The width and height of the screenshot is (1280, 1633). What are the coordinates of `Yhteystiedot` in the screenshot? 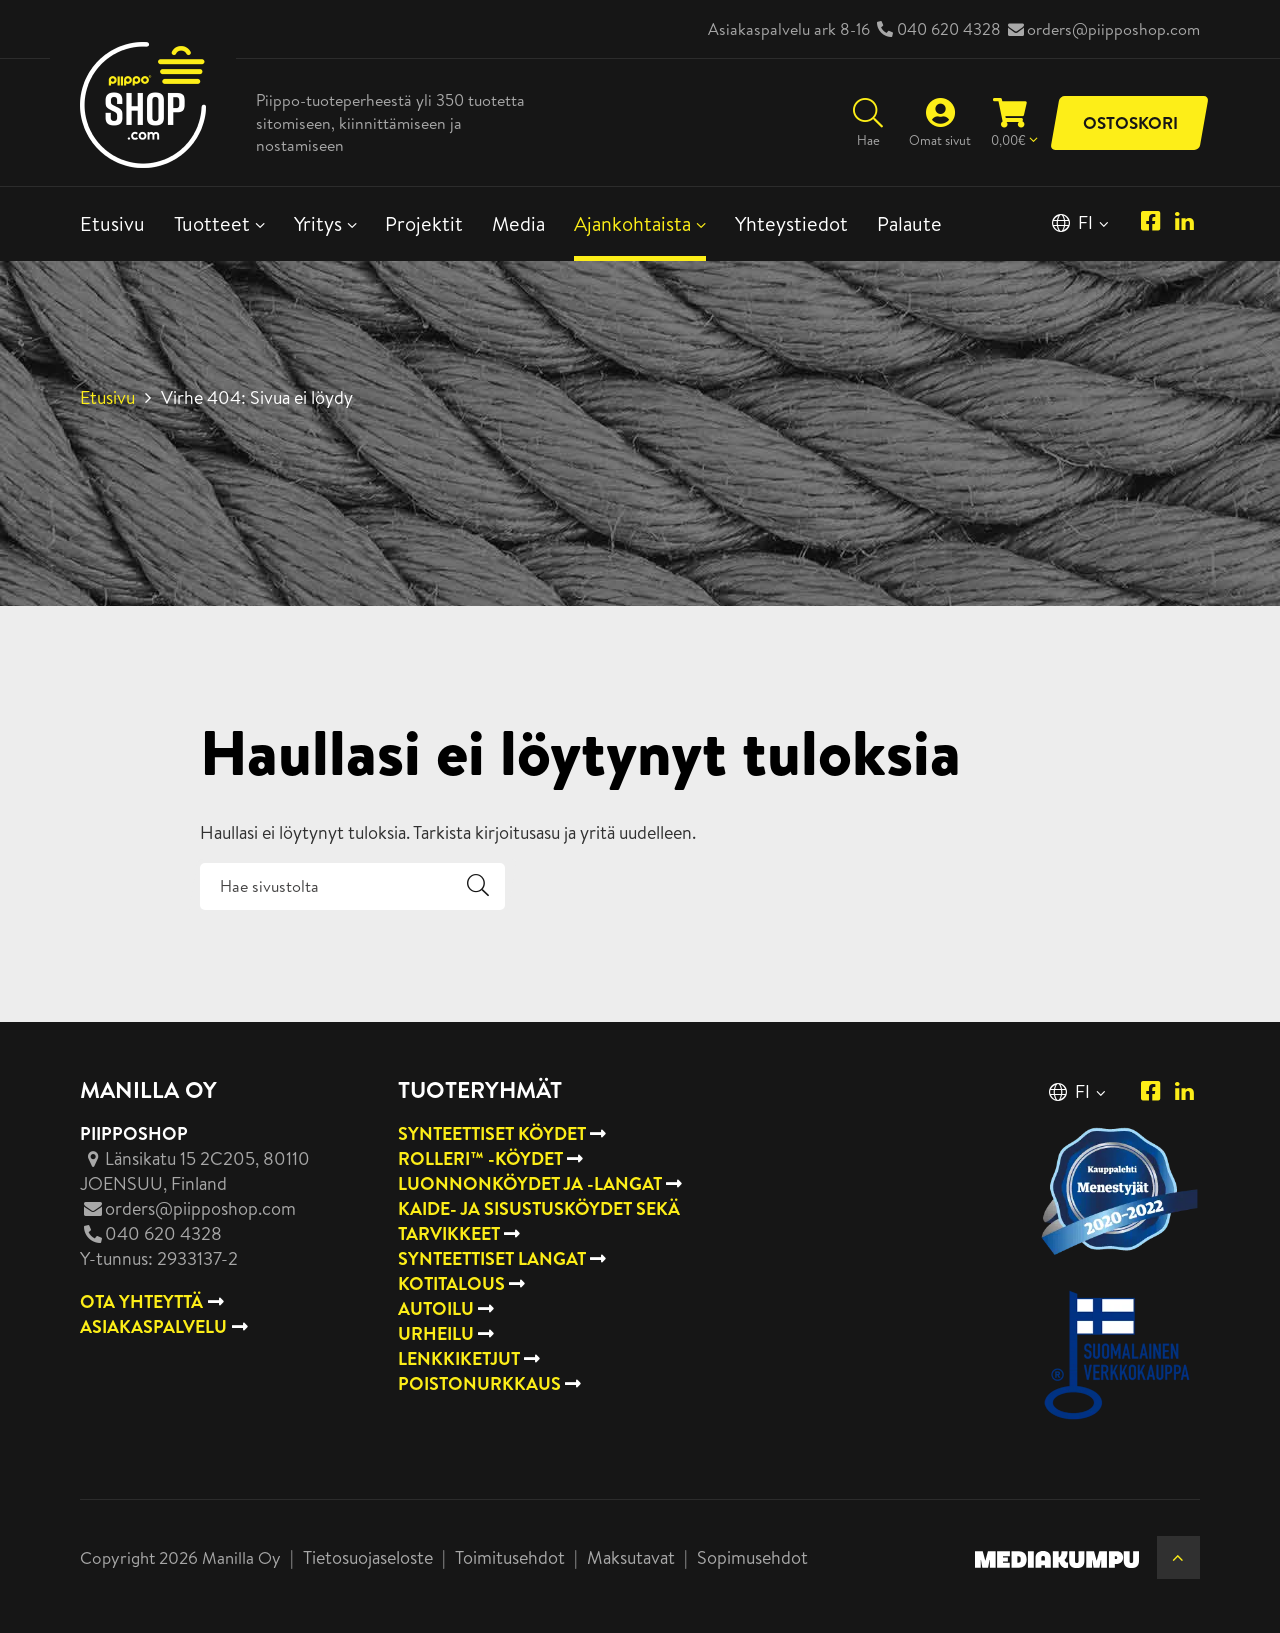 It's located at (791, 223).